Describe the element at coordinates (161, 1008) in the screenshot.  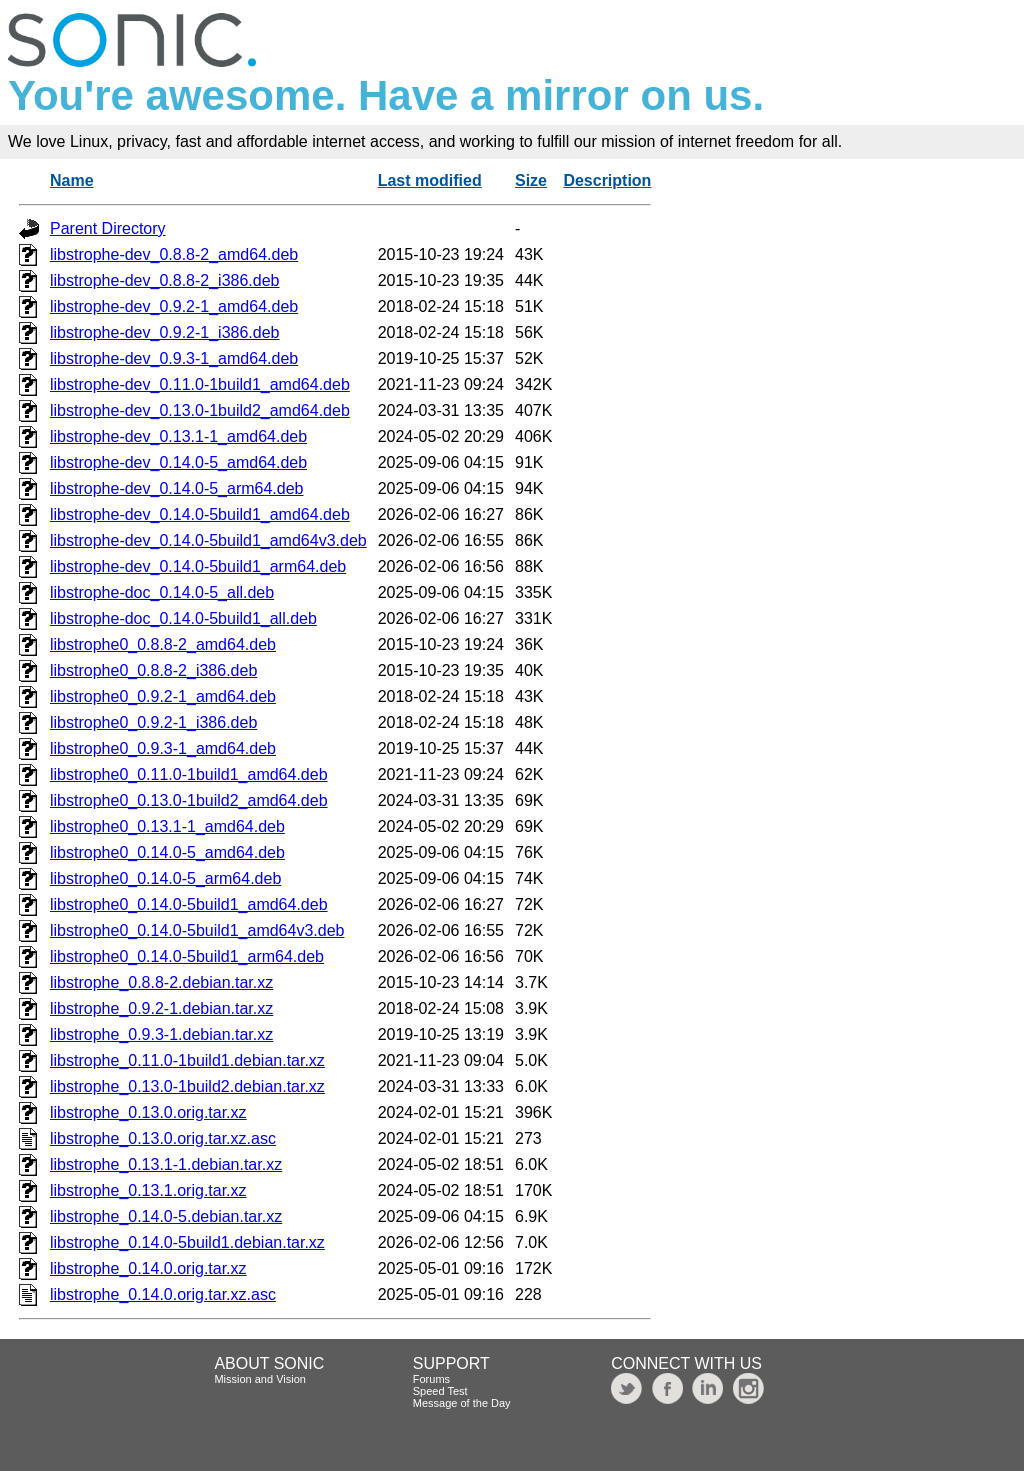
I see `libstrophe_0.9.2-1.debian.tar.xz` at that location.